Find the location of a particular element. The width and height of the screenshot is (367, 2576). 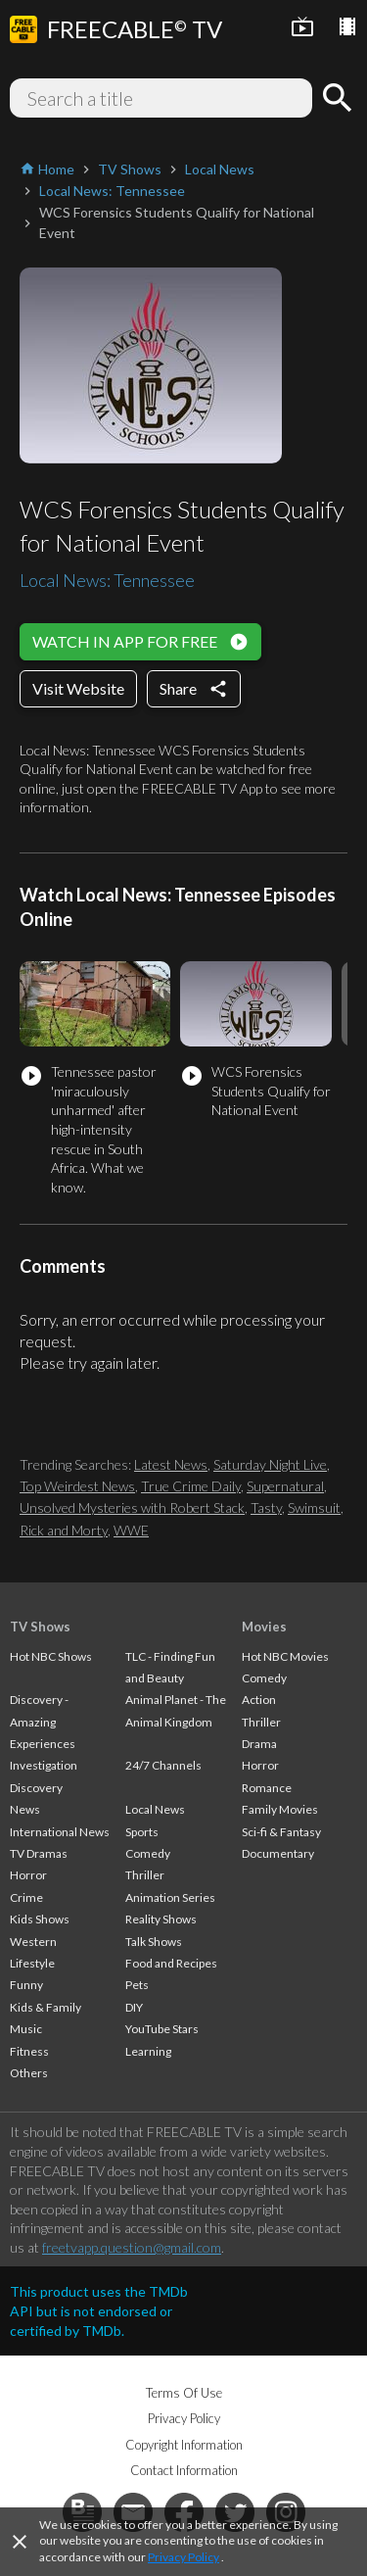

Family Movies is located at coordinates (280, 1809).